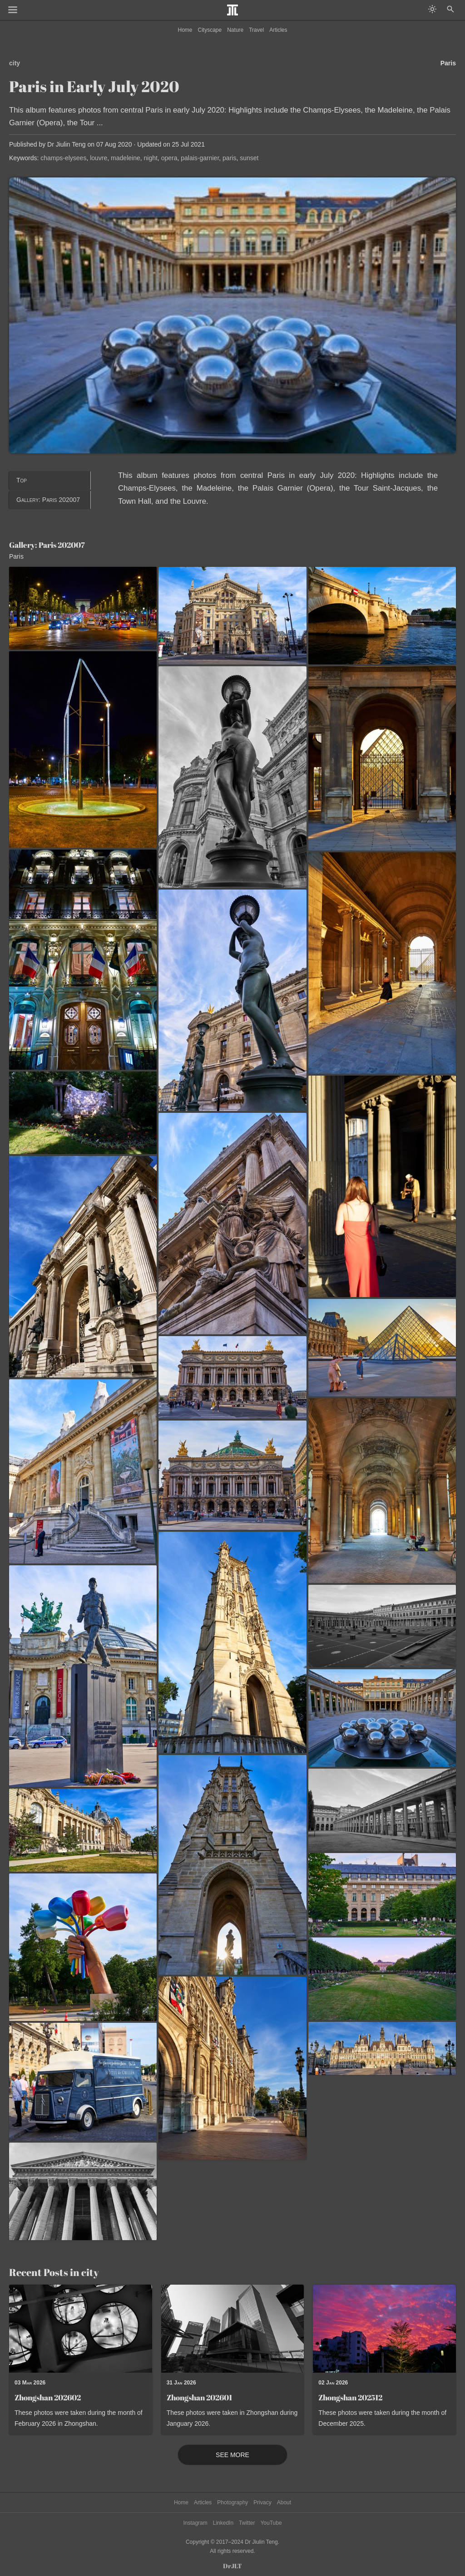  I want to click on LinkedIn, so click(223, 2523).